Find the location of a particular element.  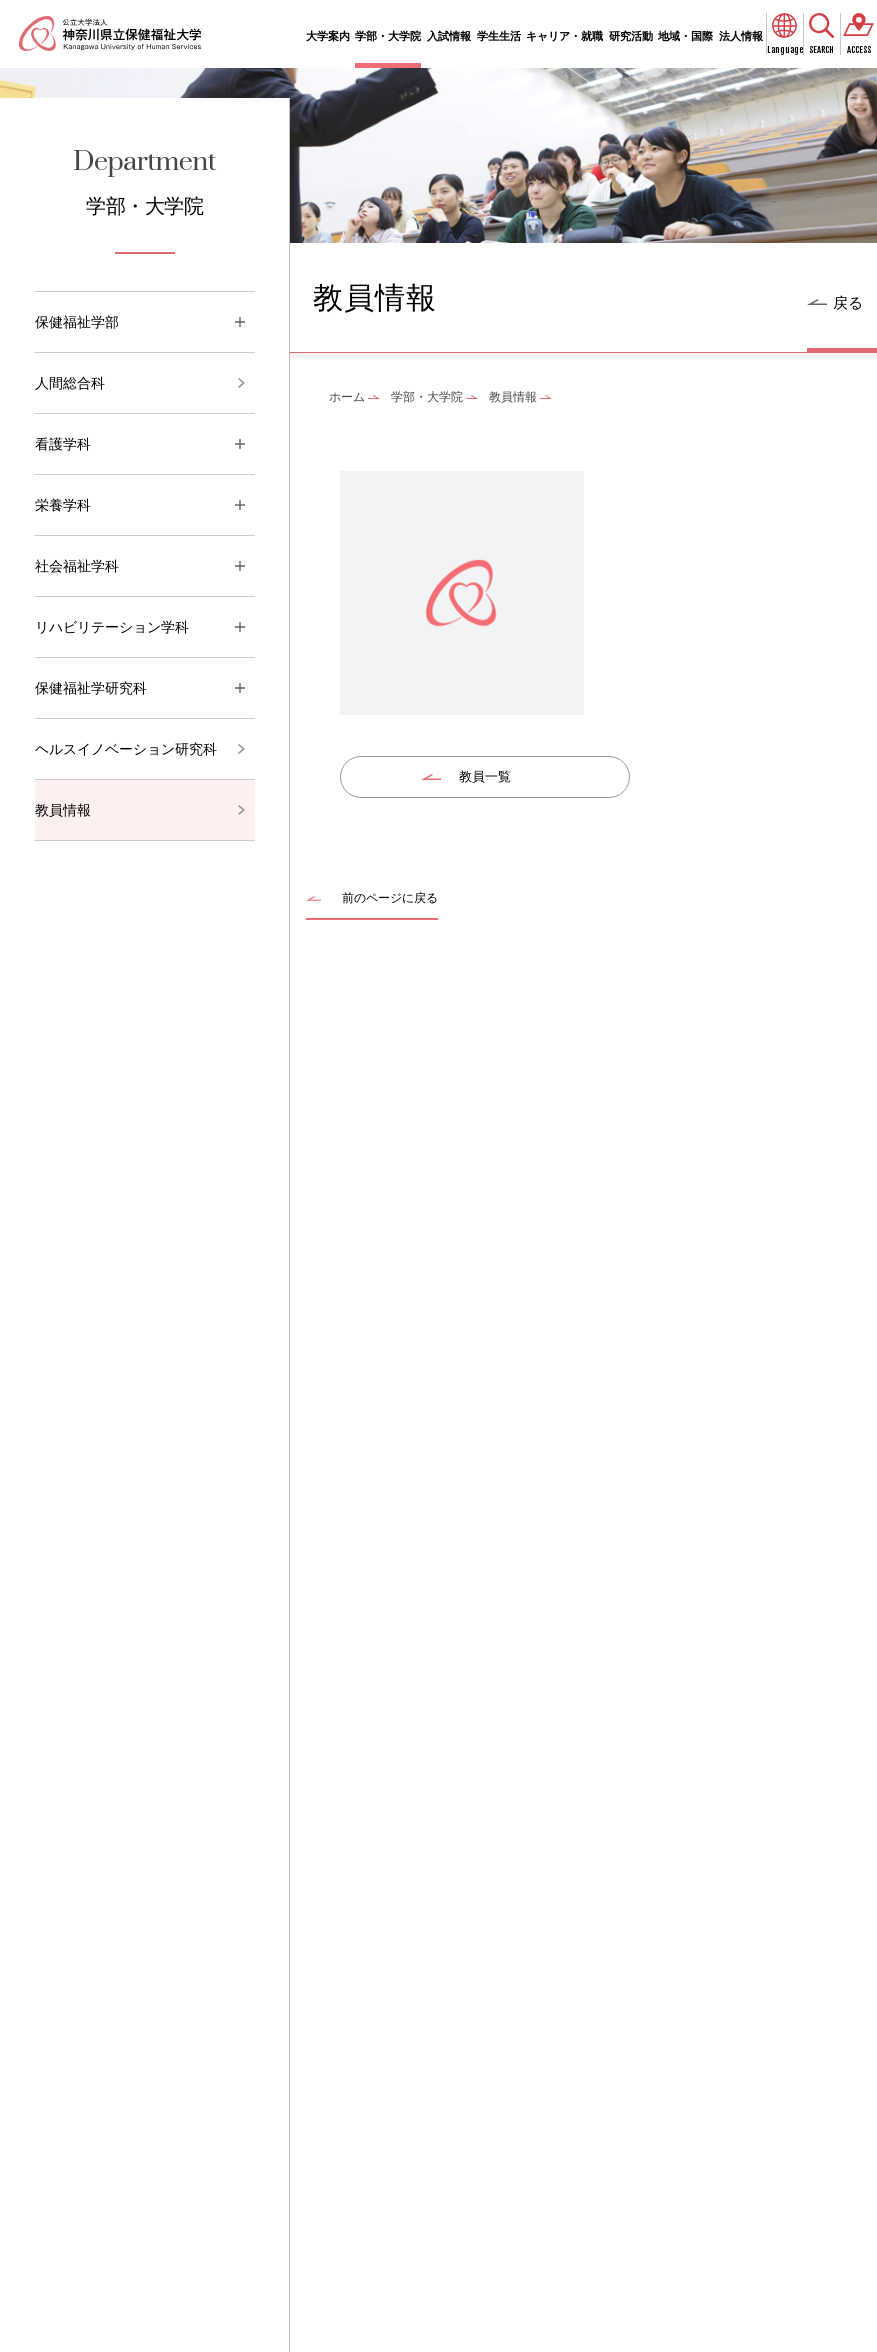

栄養学科 is located at coordinates (63, 505).